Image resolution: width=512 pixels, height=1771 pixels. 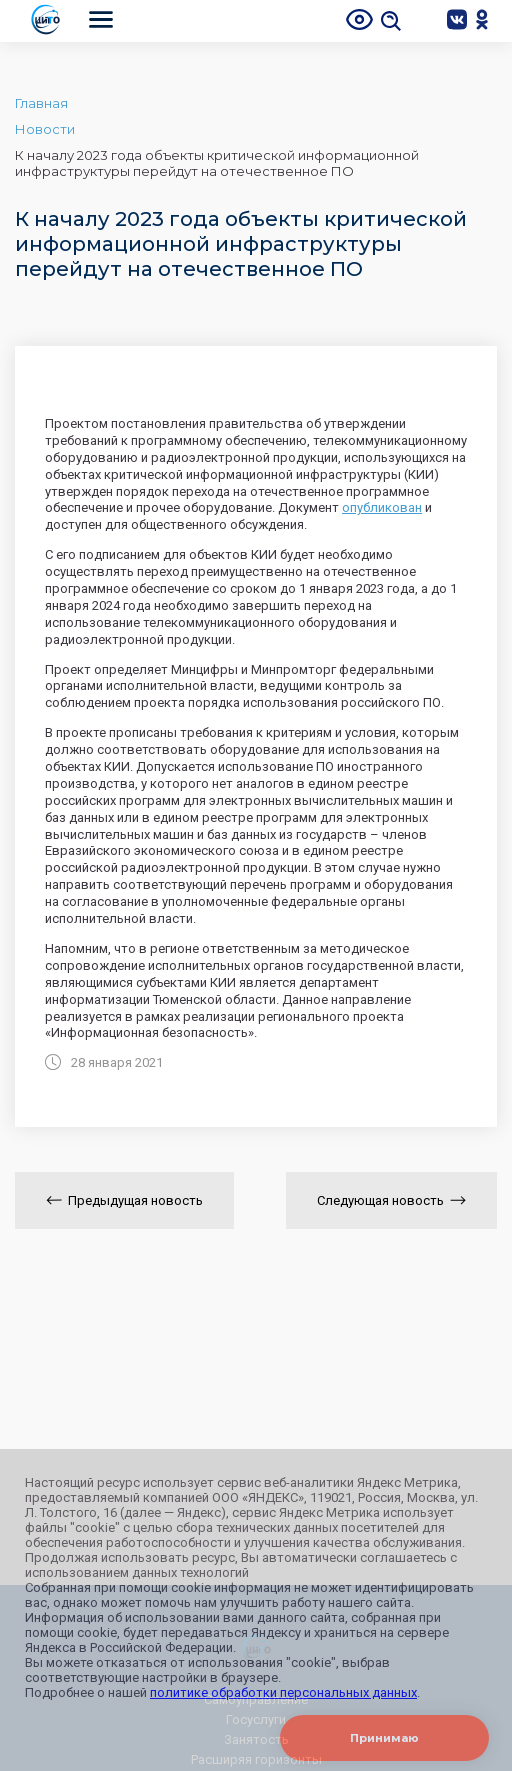 What do you see at coordinates (384, 1738) in the screenshot?
I see `Принимаю` at bounding box center [384, 1738].